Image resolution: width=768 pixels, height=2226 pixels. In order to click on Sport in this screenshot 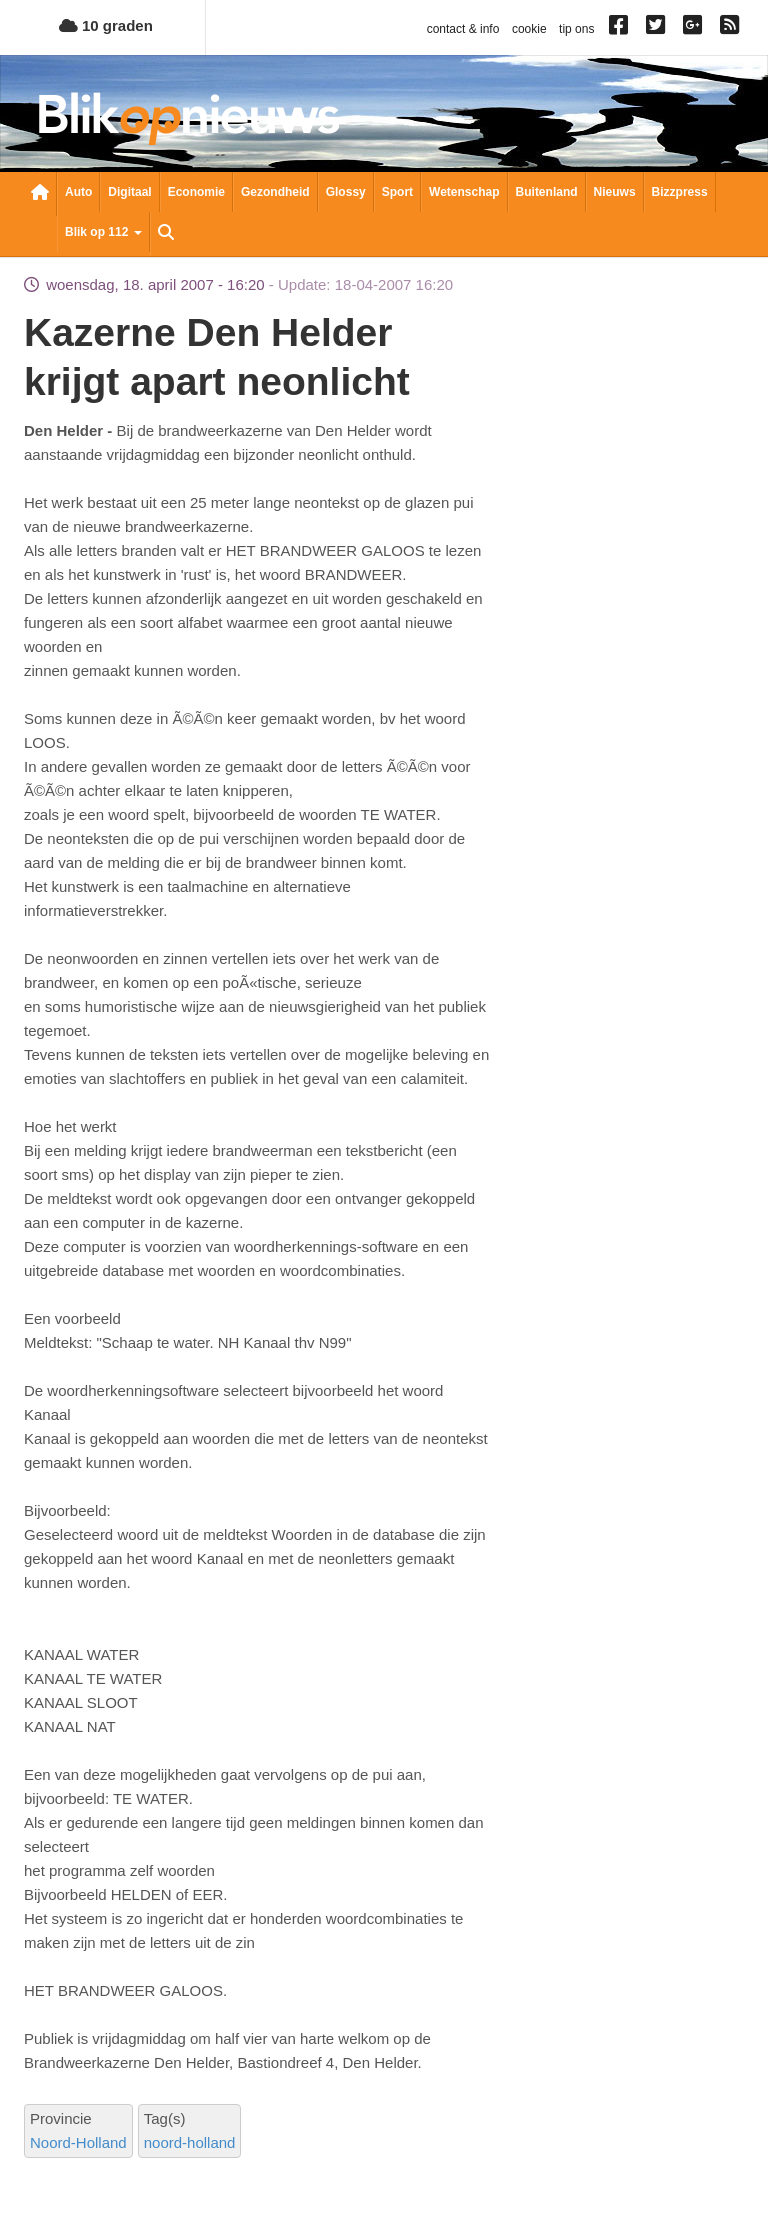, I will do `click(397, 192)`.